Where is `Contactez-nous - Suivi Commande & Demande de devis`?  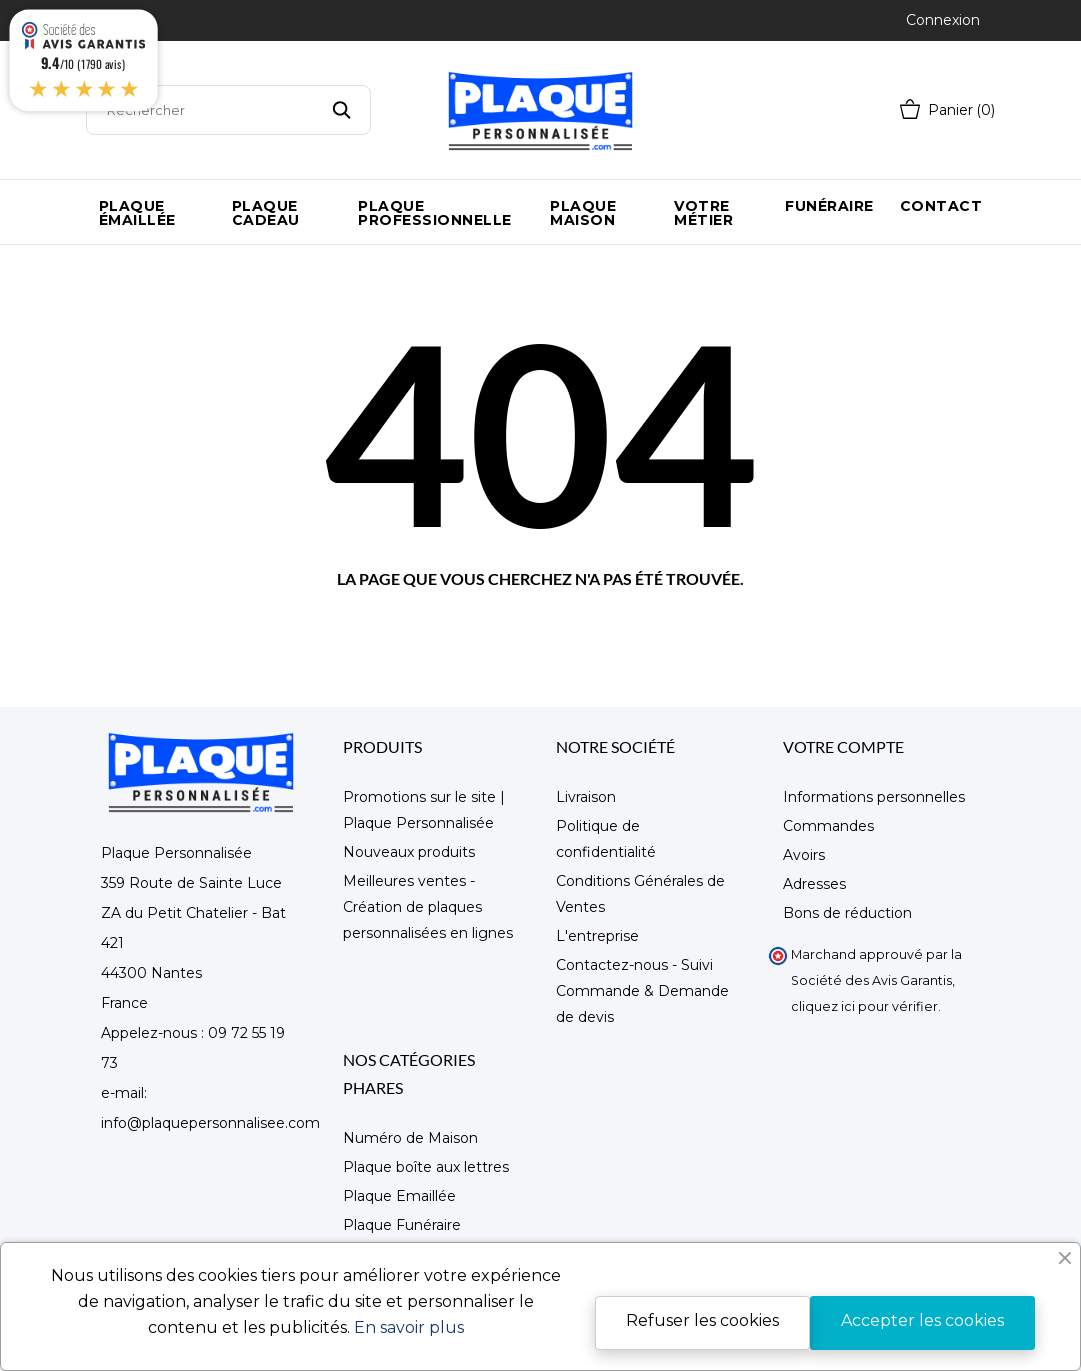 Contactez-nous - Suivi Commande & Demande de devis is located at coordinates (642, 991).